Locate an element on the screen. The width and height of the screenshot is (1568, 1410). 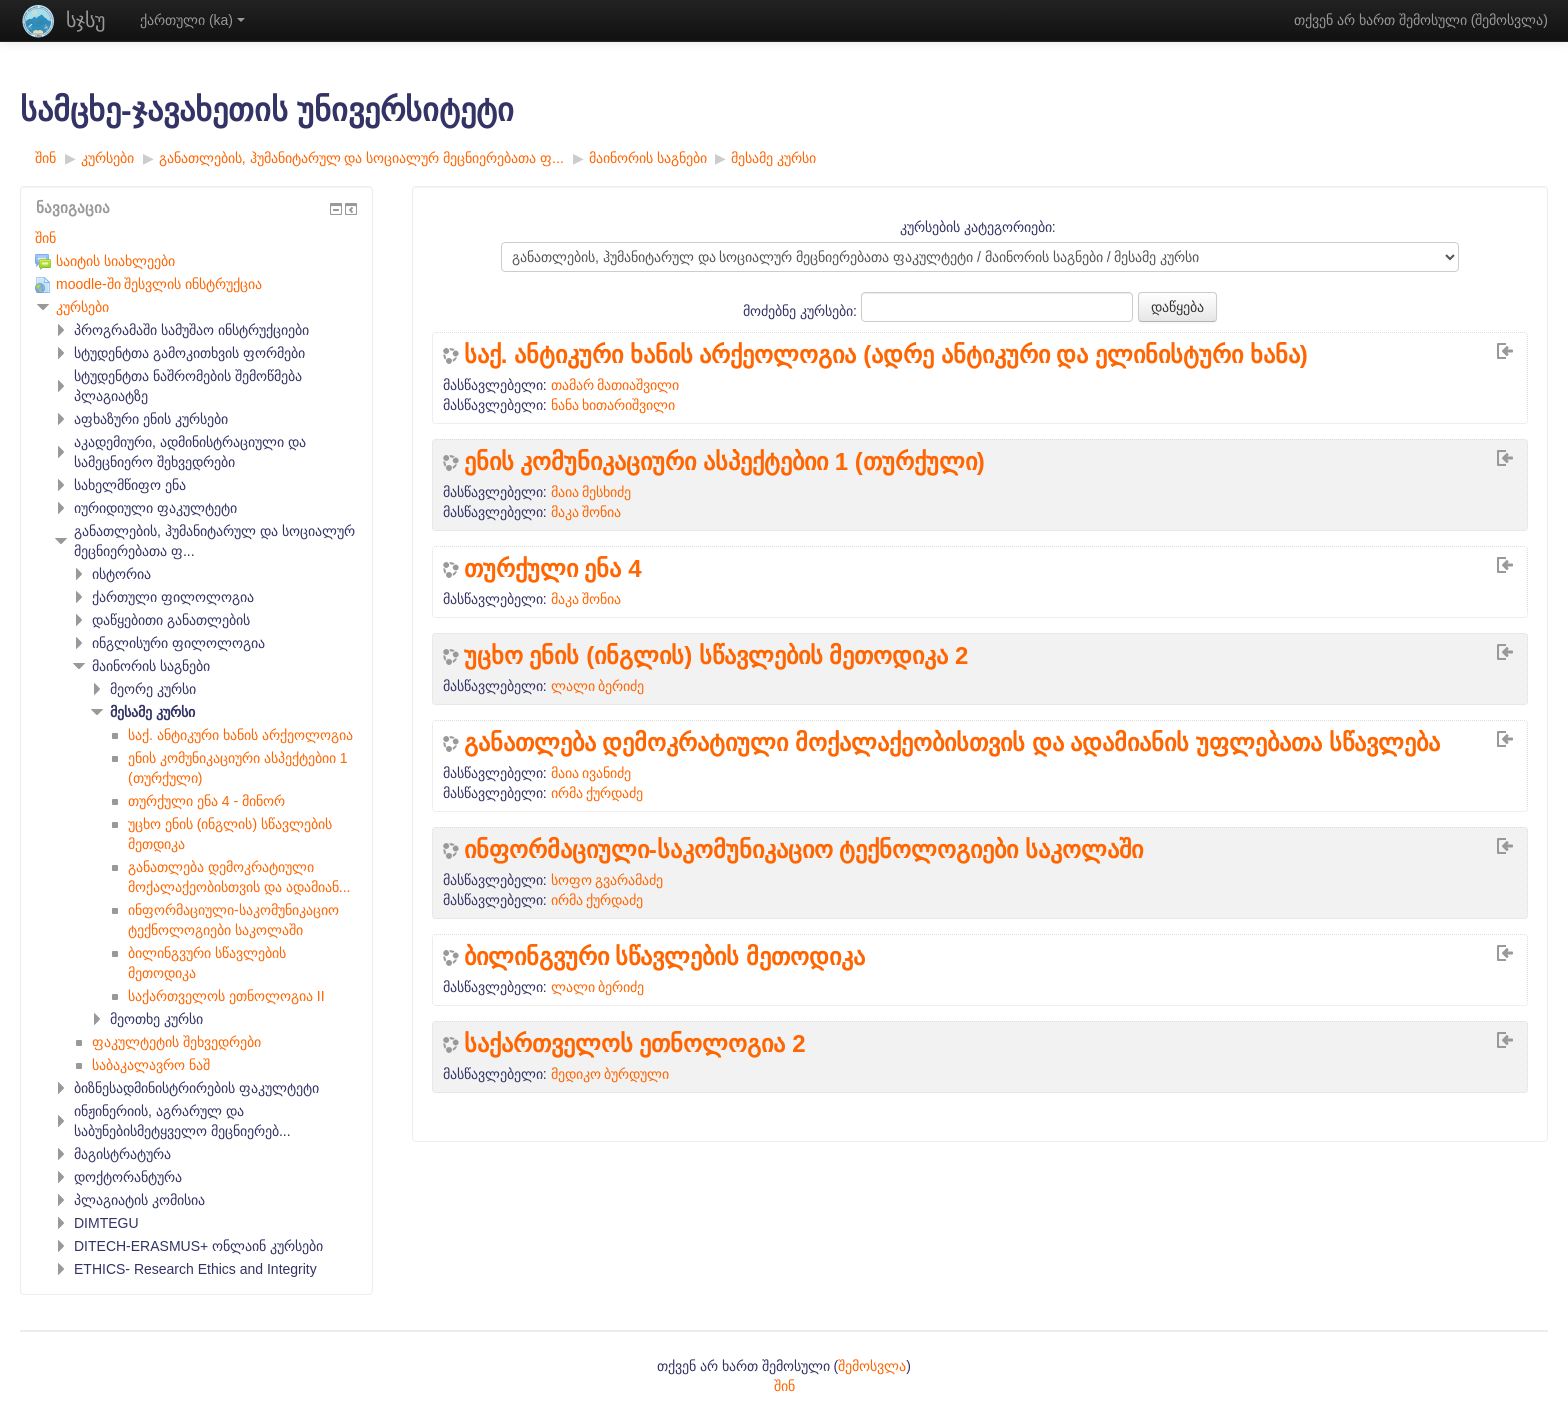
კურსები is located at coordinates (82, 307).